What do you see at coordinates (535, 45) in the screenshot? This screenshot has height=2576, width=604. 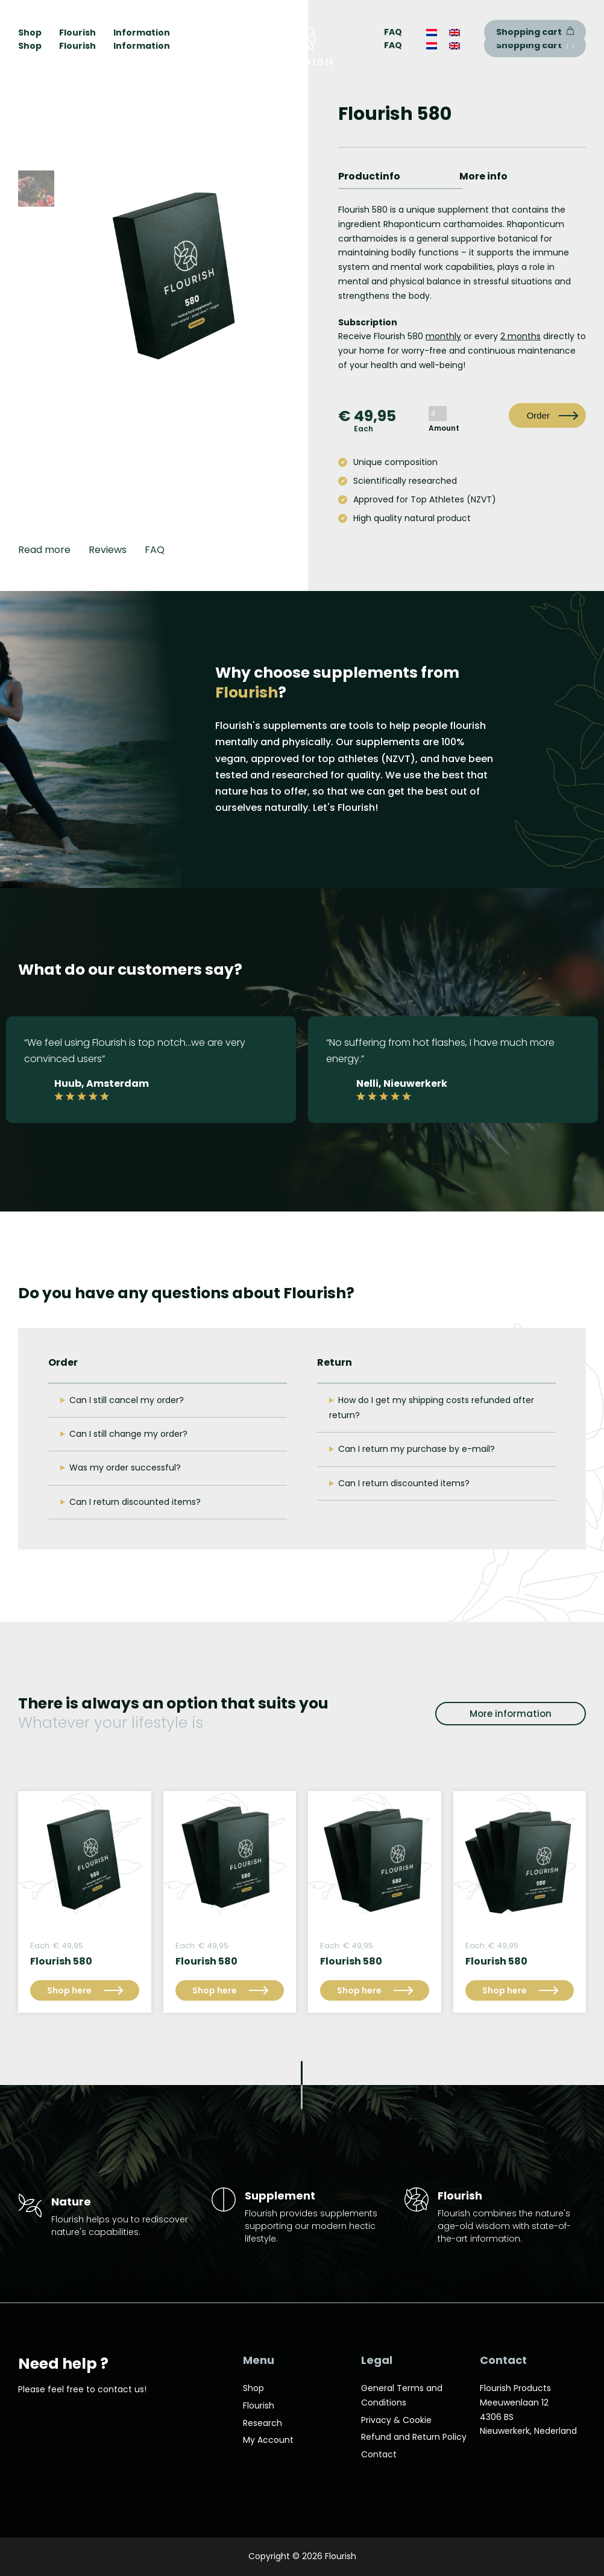 I see `Shopping cart` at bounding box center [535, 45].